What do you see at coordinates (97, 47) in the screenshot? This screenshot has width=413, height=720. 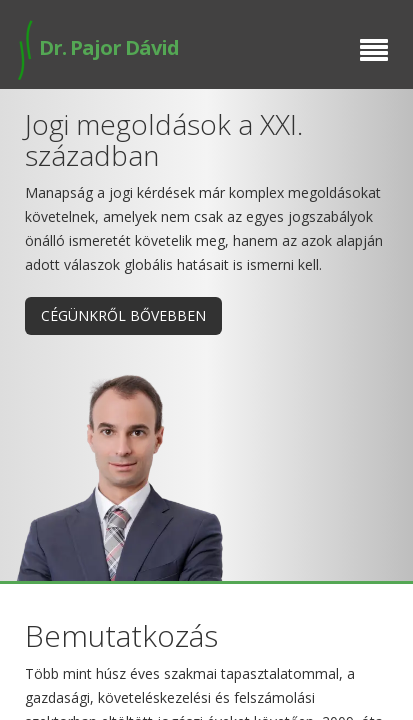 I see `Dr. Pajor Dávid` at bounding box center [97, 47].